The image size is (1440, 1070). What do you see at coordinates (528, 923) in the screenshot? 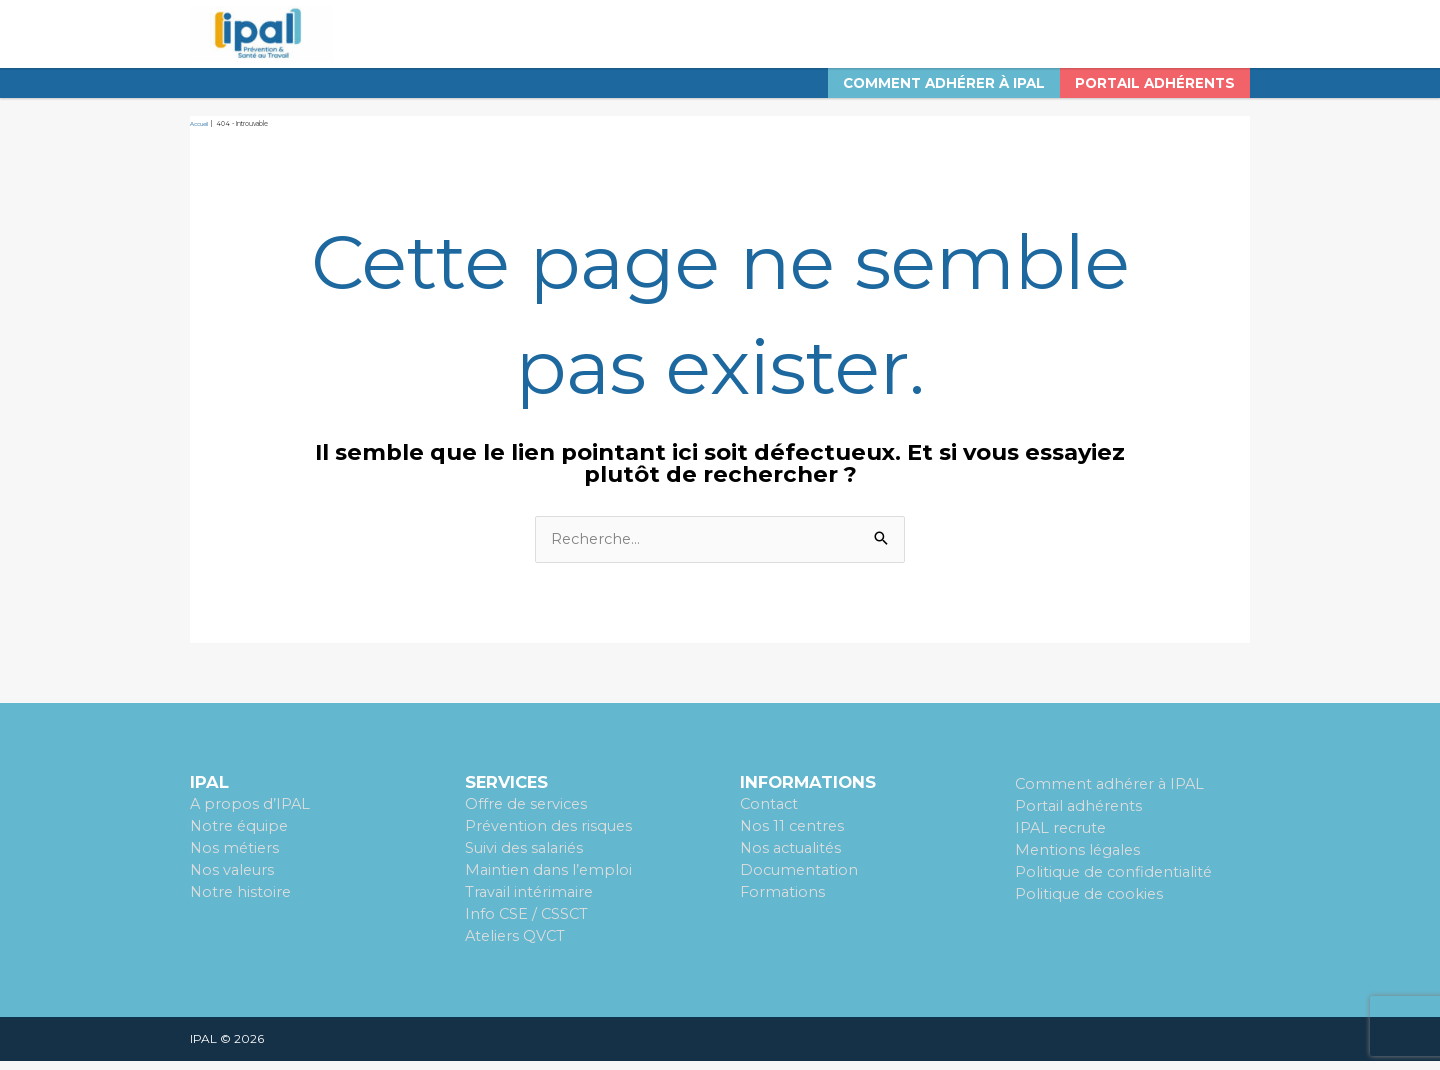
I see `Info CSE / CSSCT` at bounding box center [528, 923].